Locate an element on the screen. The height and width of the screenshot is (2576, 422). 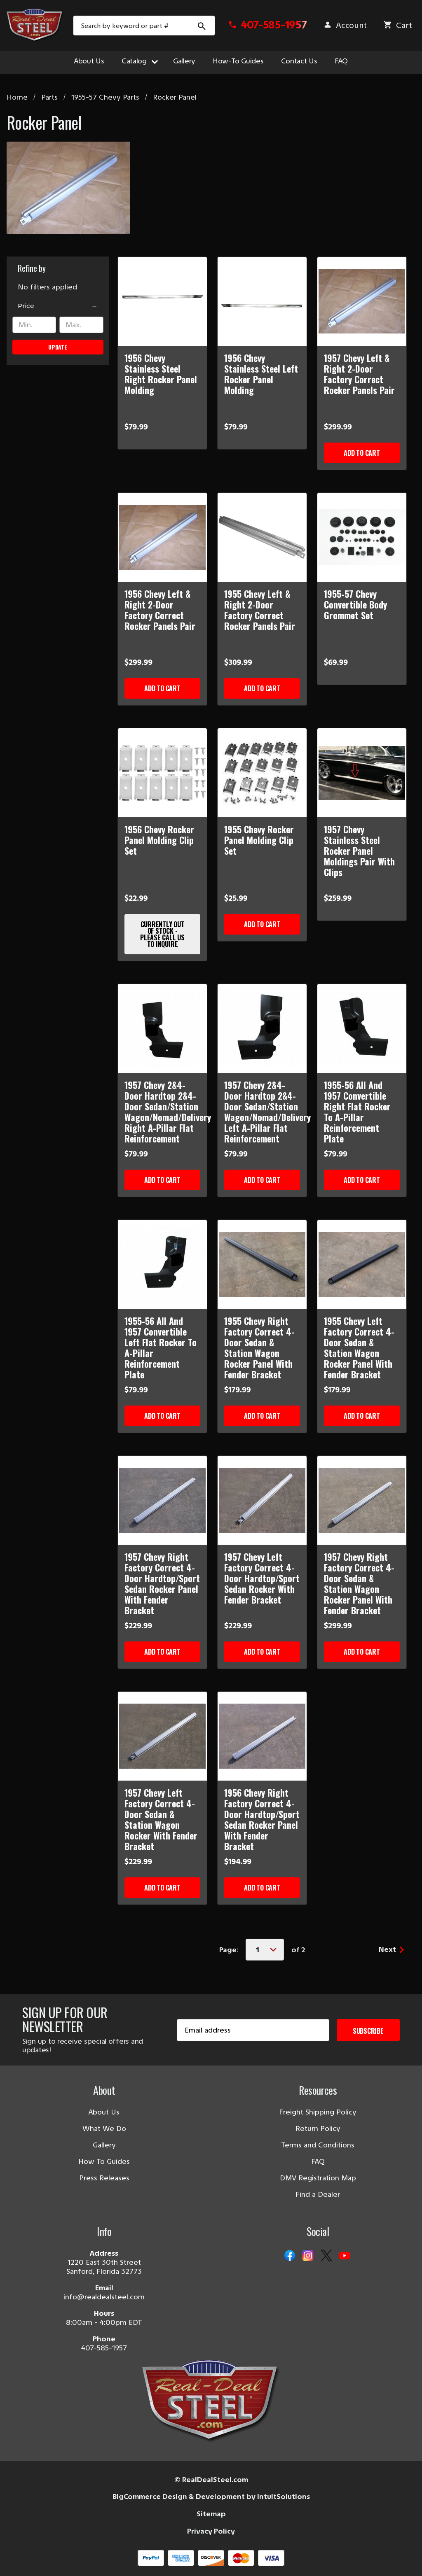
[1956 Chevy Right Factory Correct 4-Door Hardtop/Sport Sedan Rocker Panel With Fender Bracket] is located at coordinates (262, 1736).